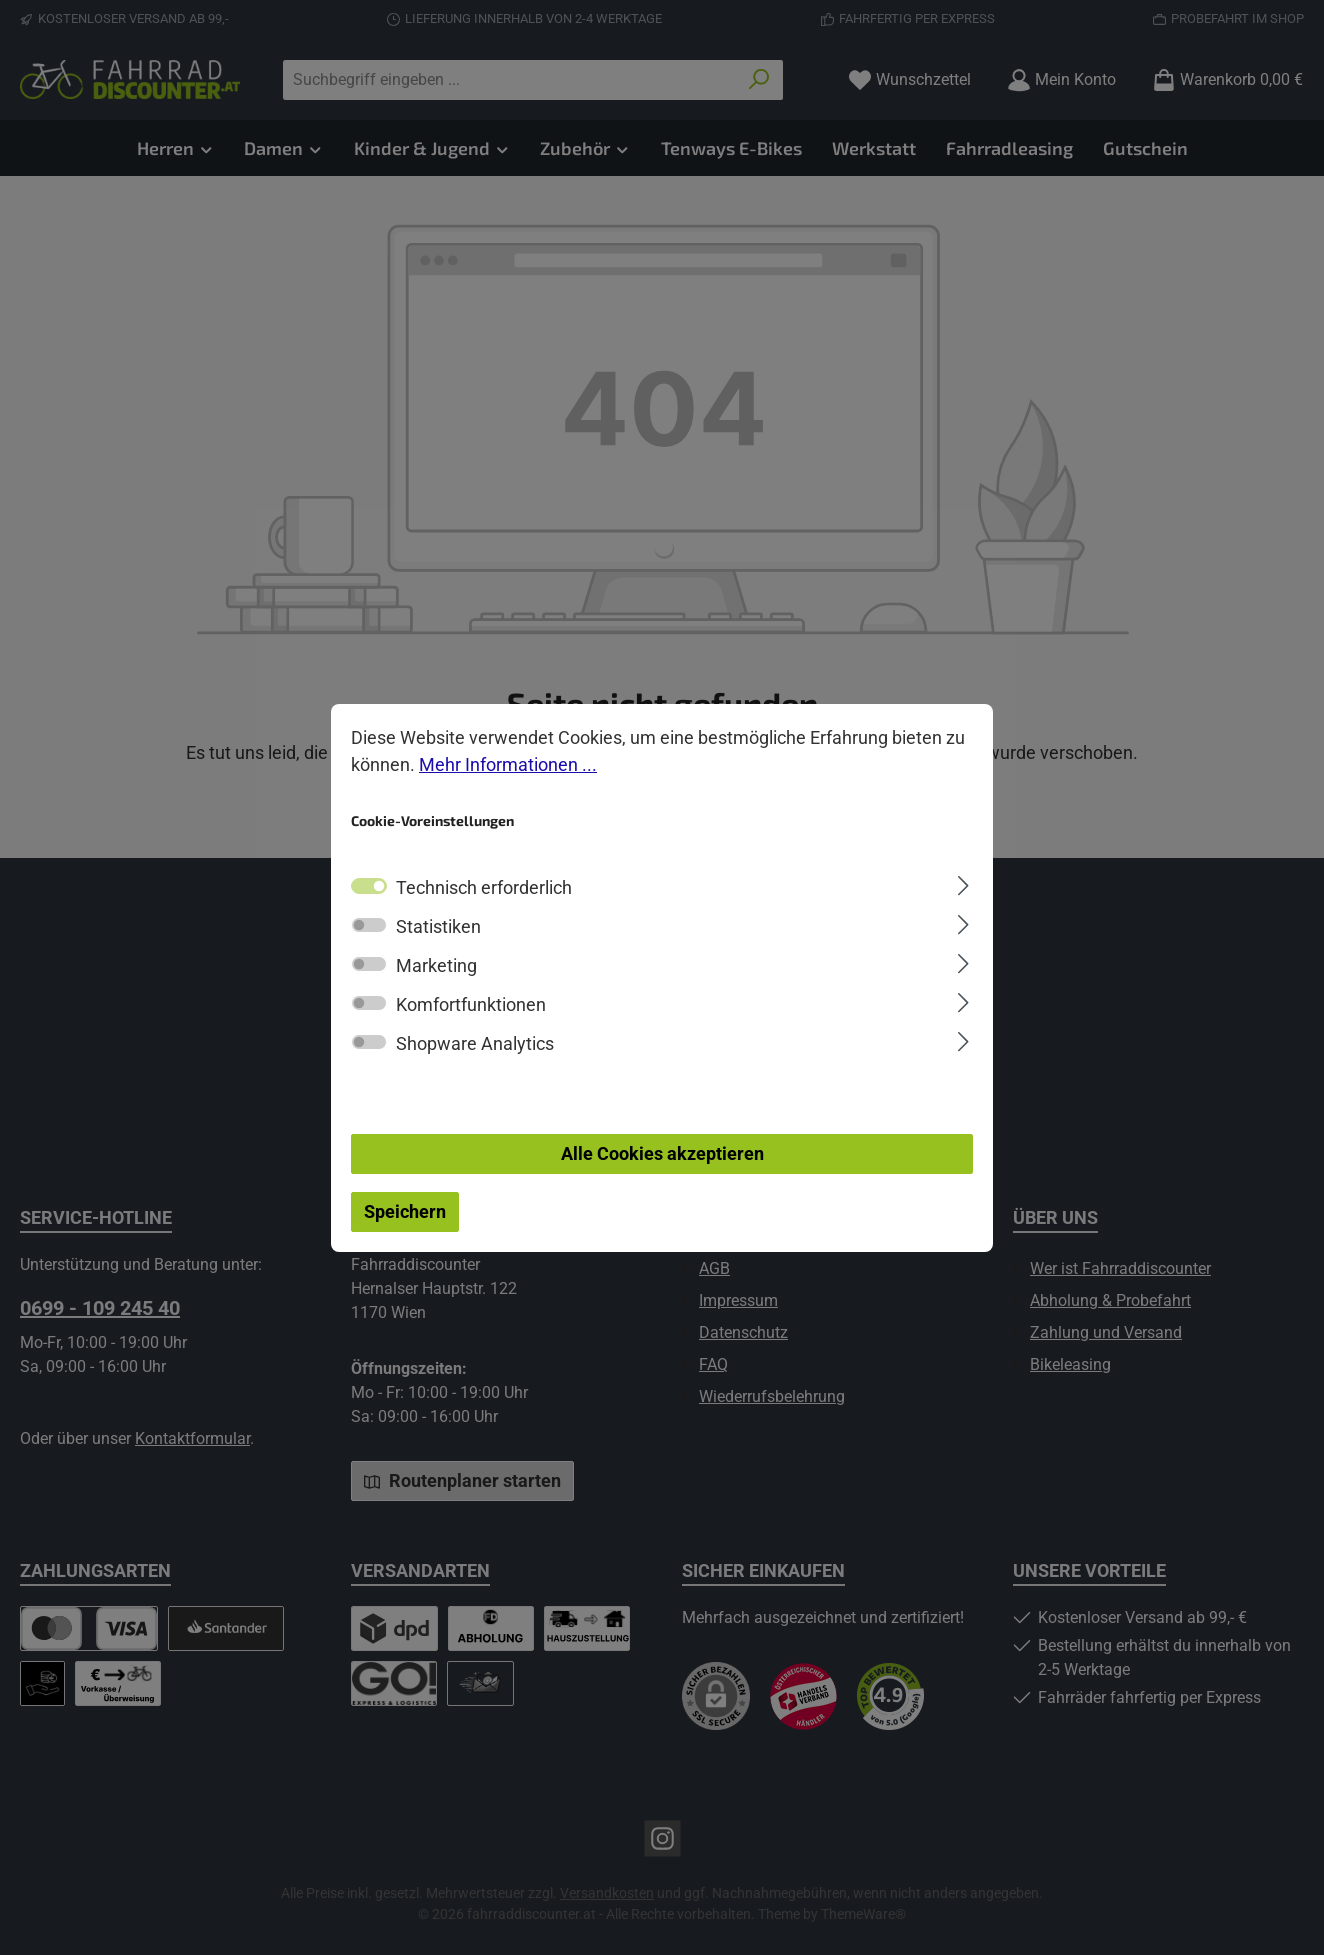 The width and height of the screenshot is (1324, 1955). Describe the element at coordinates (405, 1211) in the screenshot. I see `Speichern` at that location.